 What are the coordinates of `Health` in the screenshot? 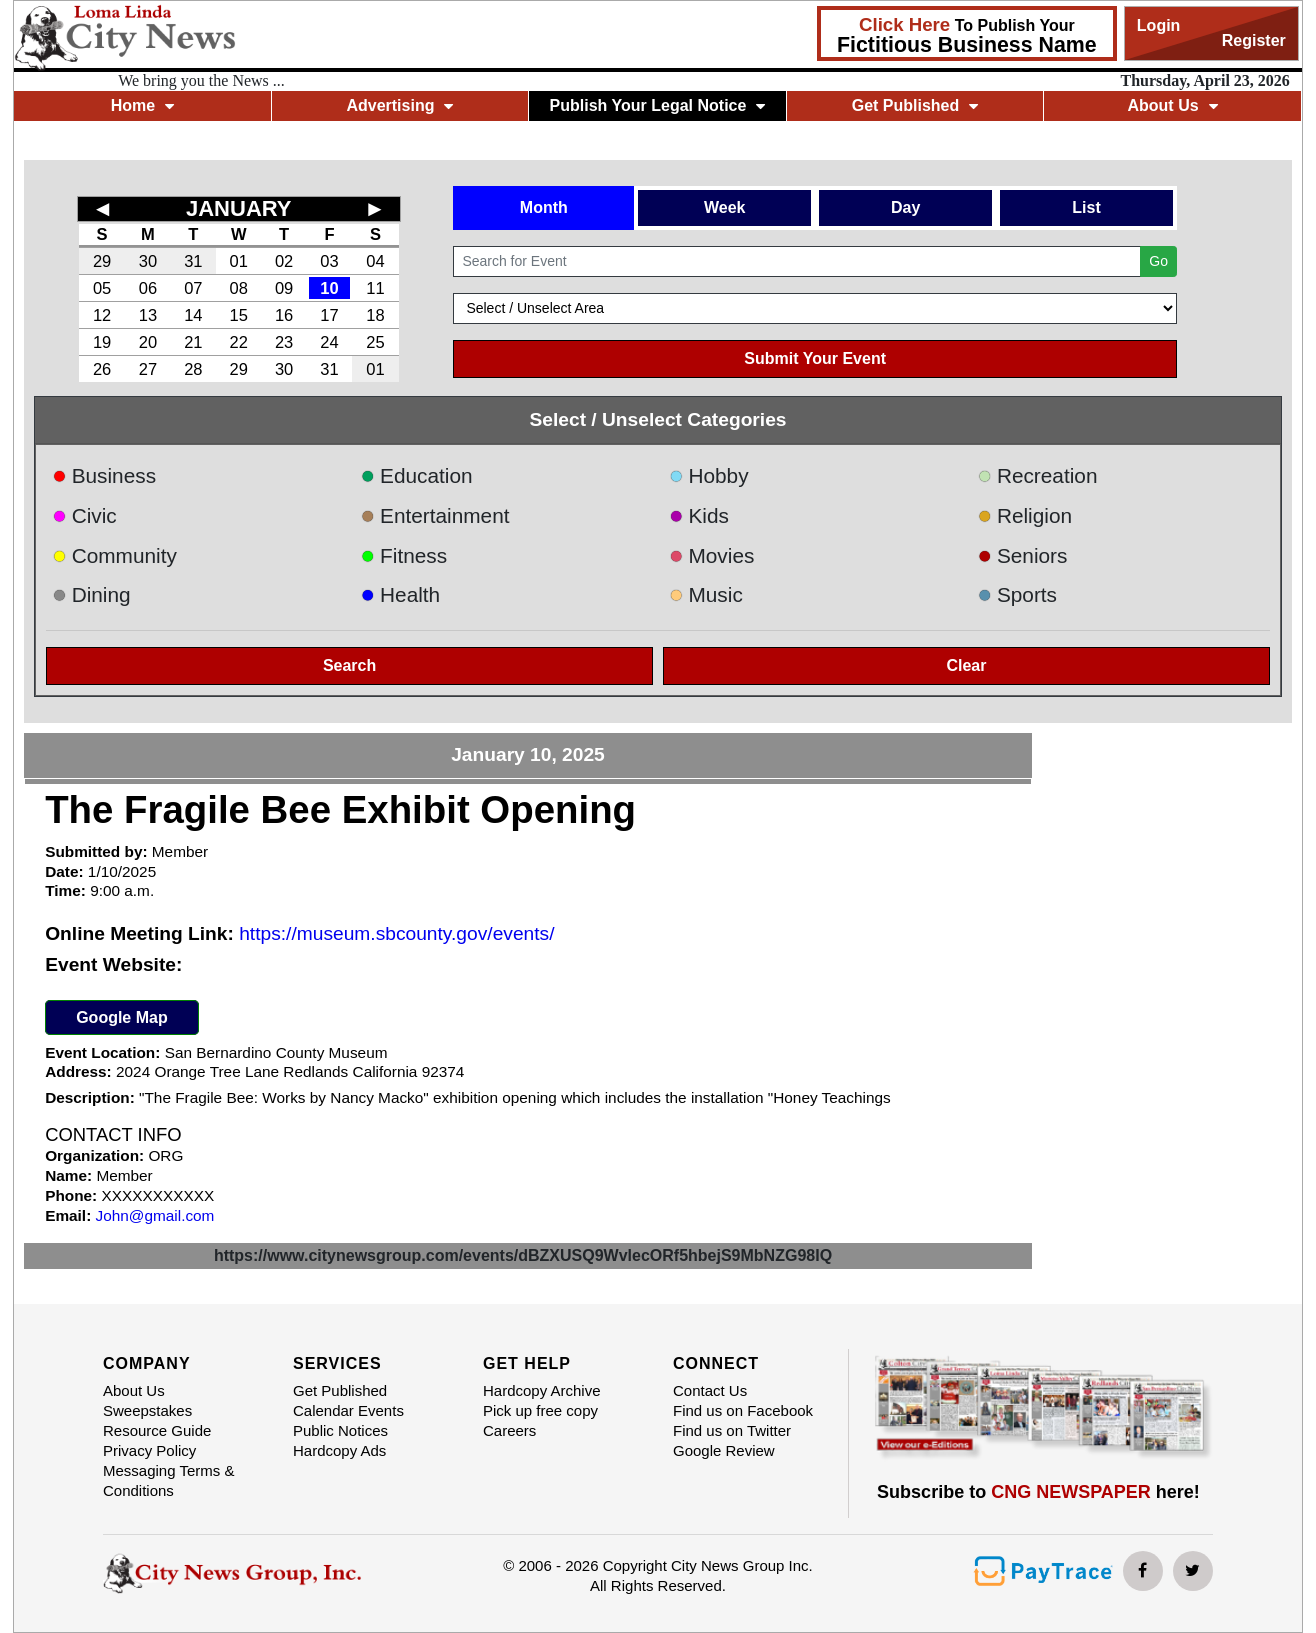 It's located at (401, 594).